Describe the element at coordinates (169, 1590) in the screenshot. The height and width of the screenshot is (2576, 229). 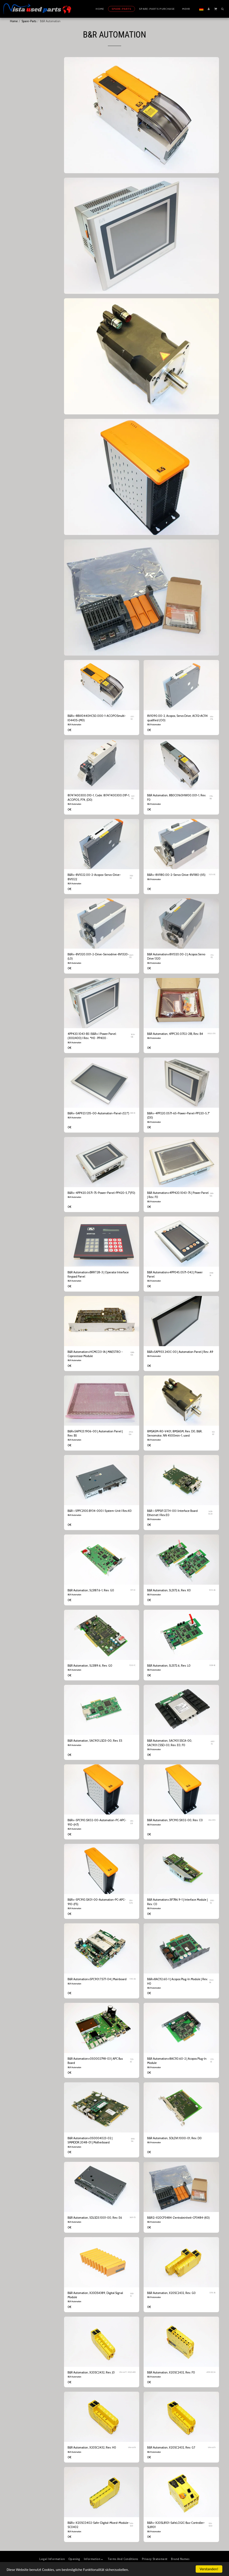
I see `B&R Automation, 5LS172.6, Rev. K0` at that location.